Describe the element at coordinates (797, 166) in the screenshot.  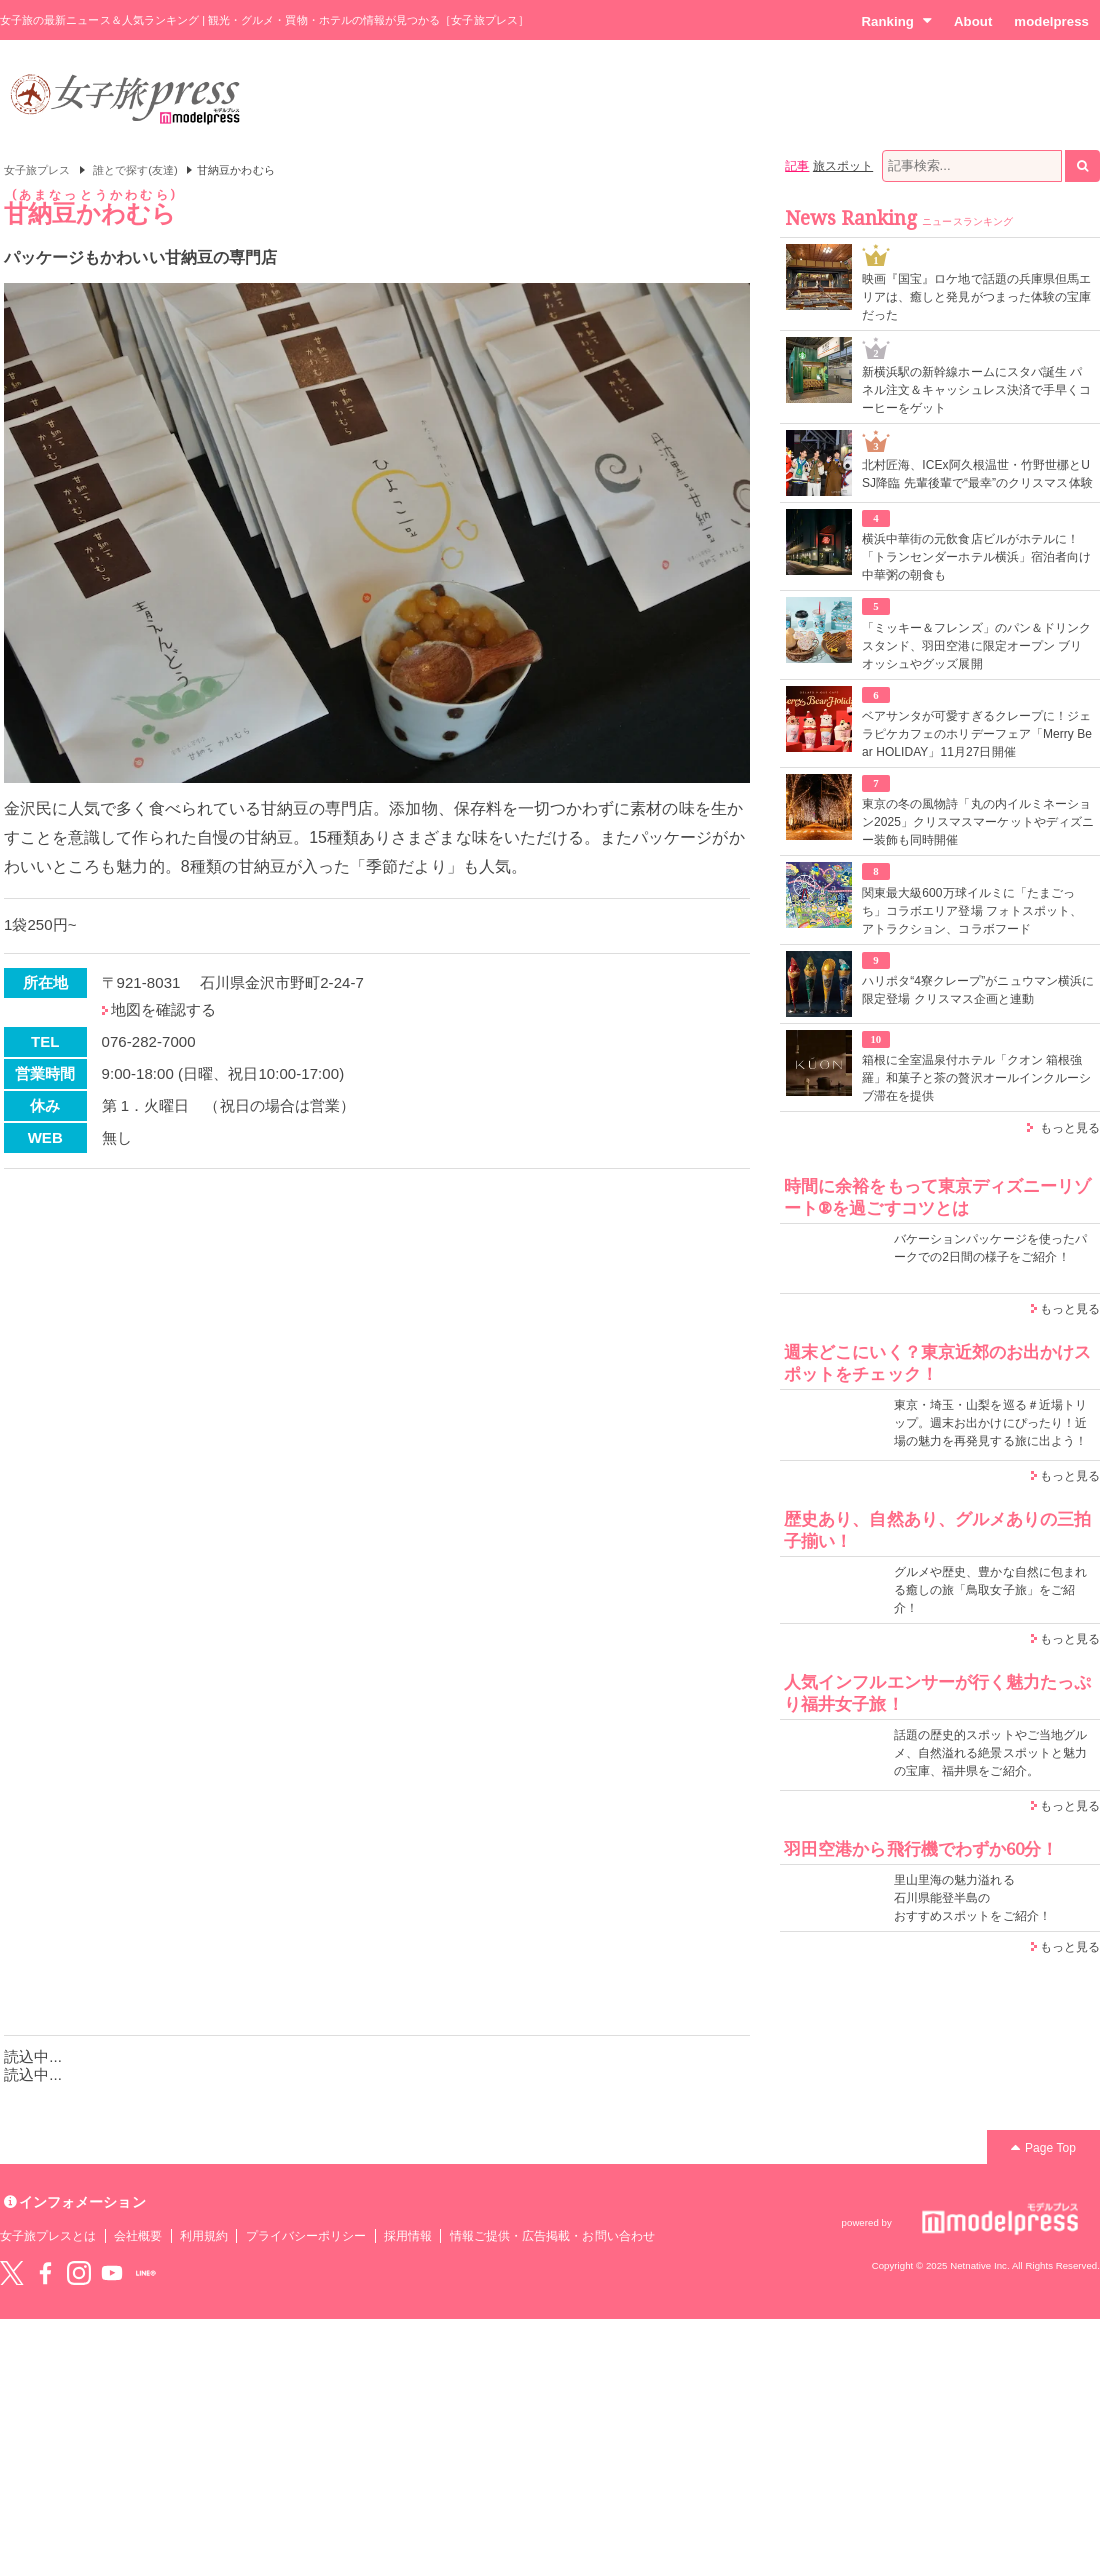
I see `記事` at that location.